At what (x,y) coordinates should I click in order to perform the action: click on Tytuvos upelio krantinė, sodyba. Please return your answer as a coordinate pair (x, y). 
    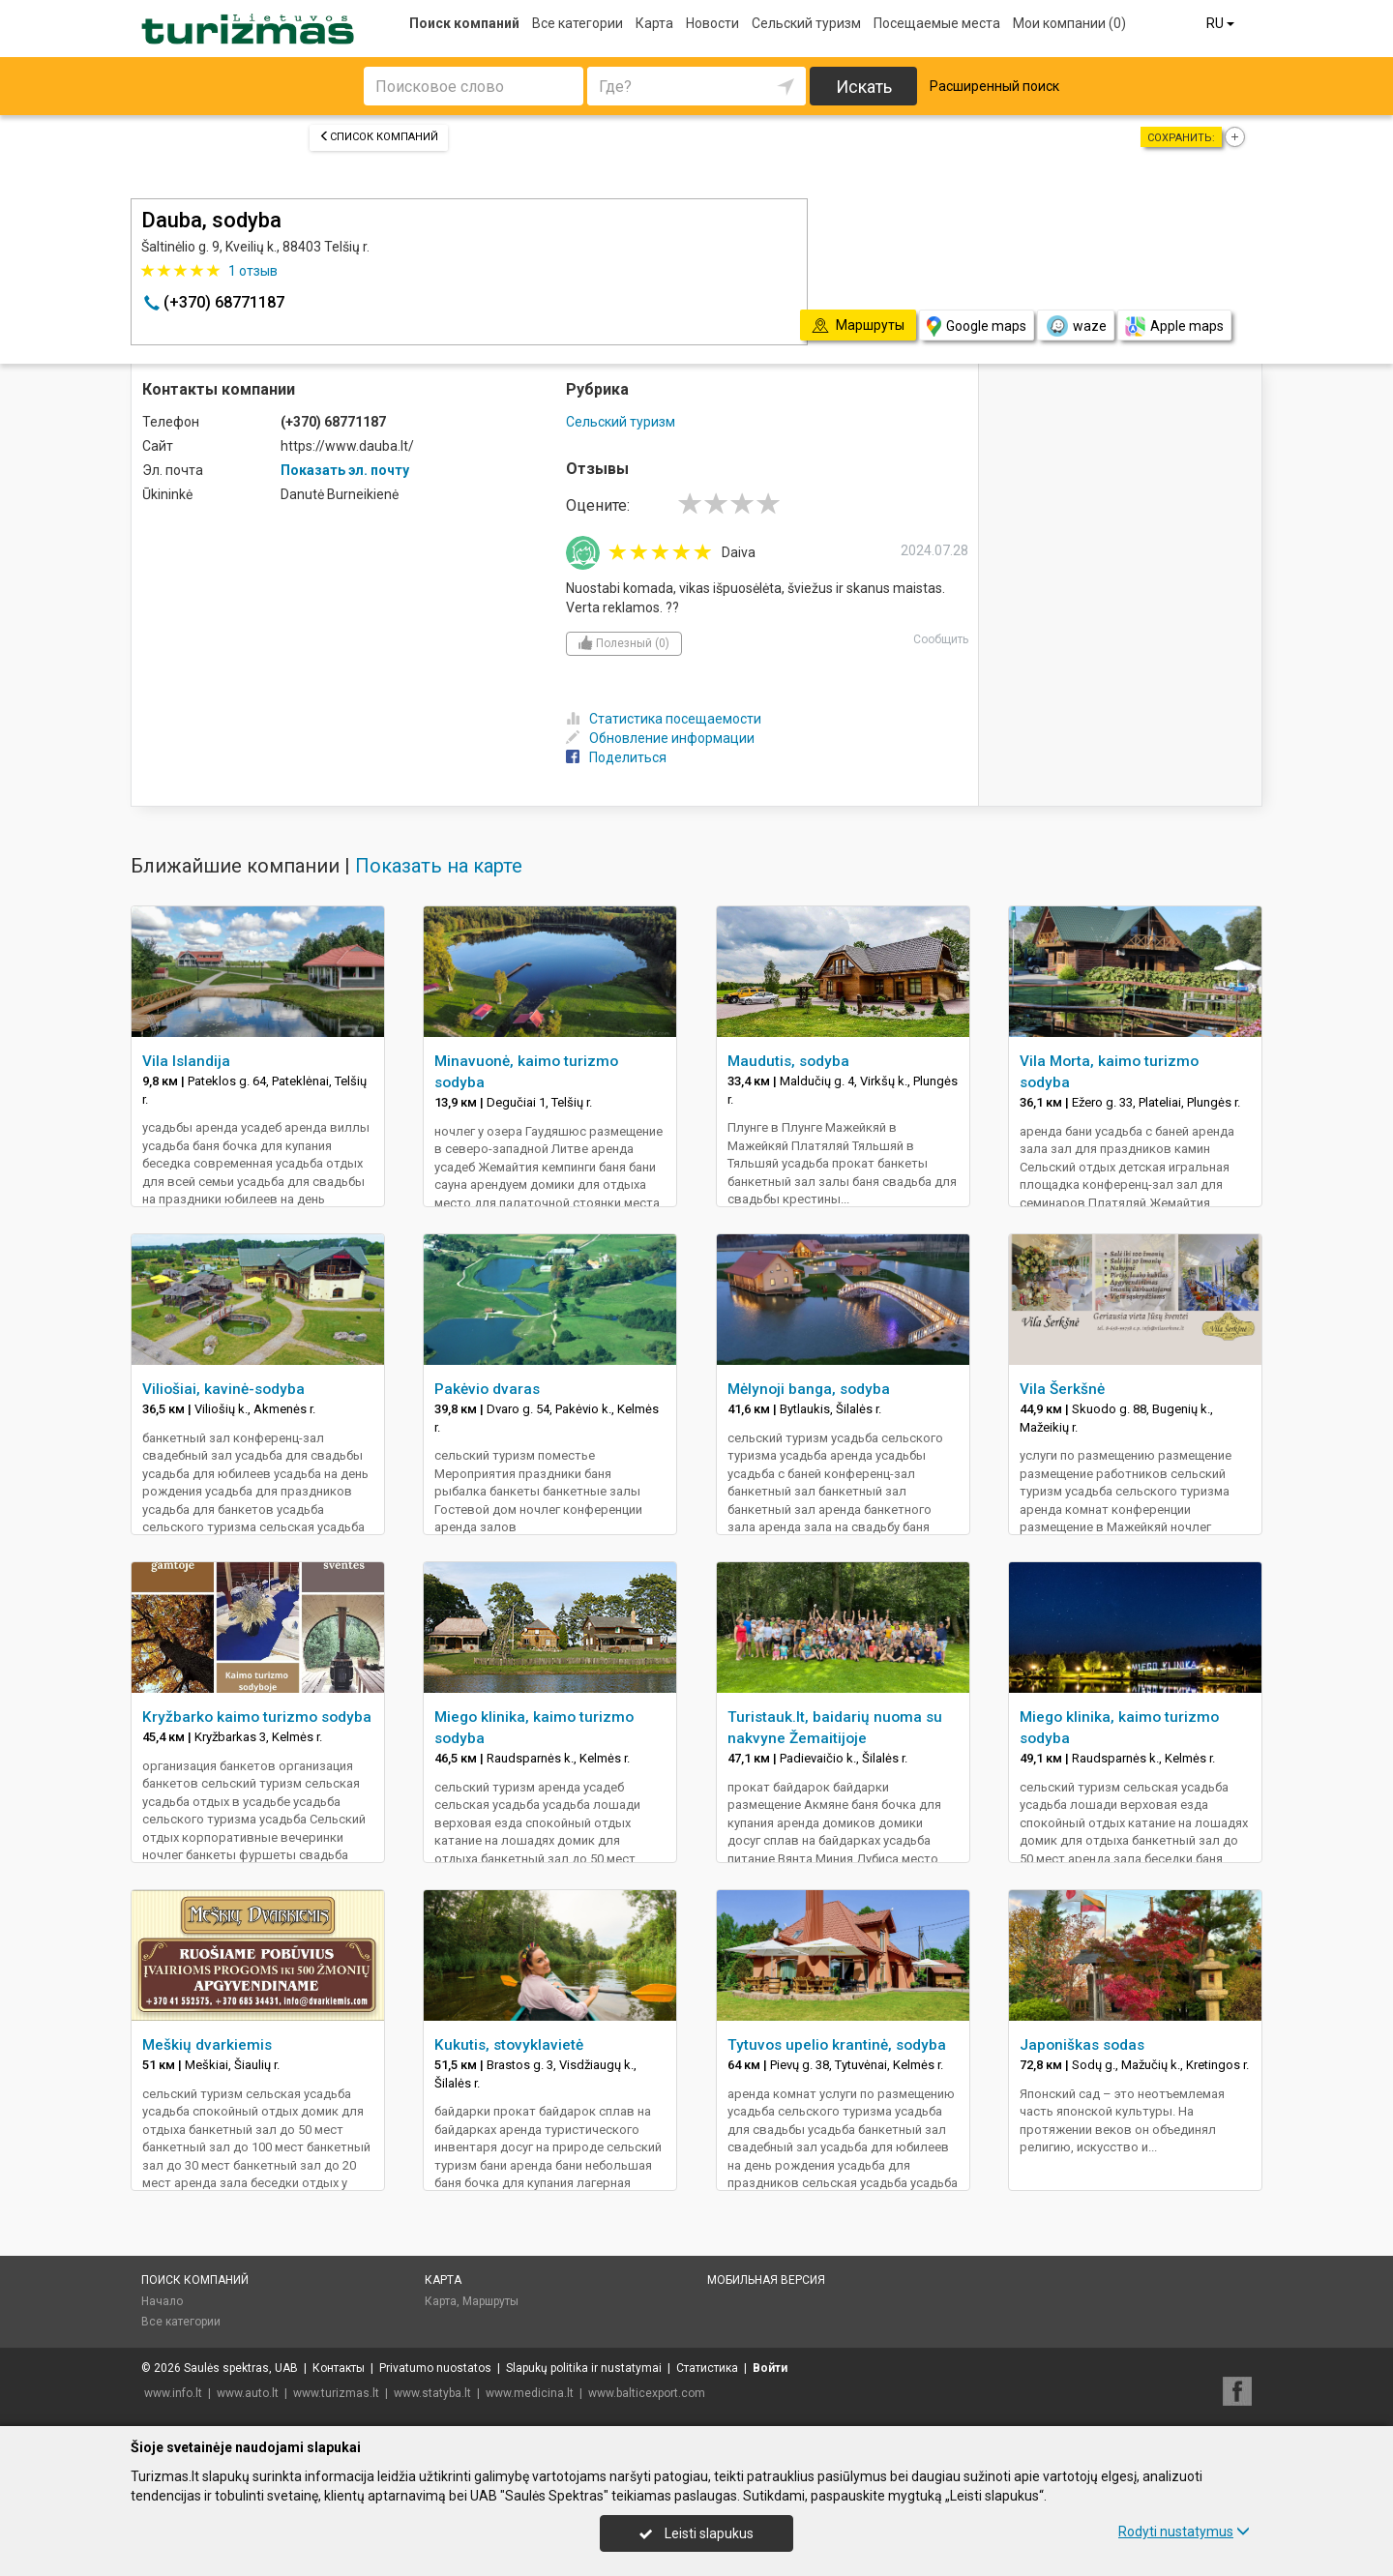
    Looking at the image, I should click on (836, 2045).